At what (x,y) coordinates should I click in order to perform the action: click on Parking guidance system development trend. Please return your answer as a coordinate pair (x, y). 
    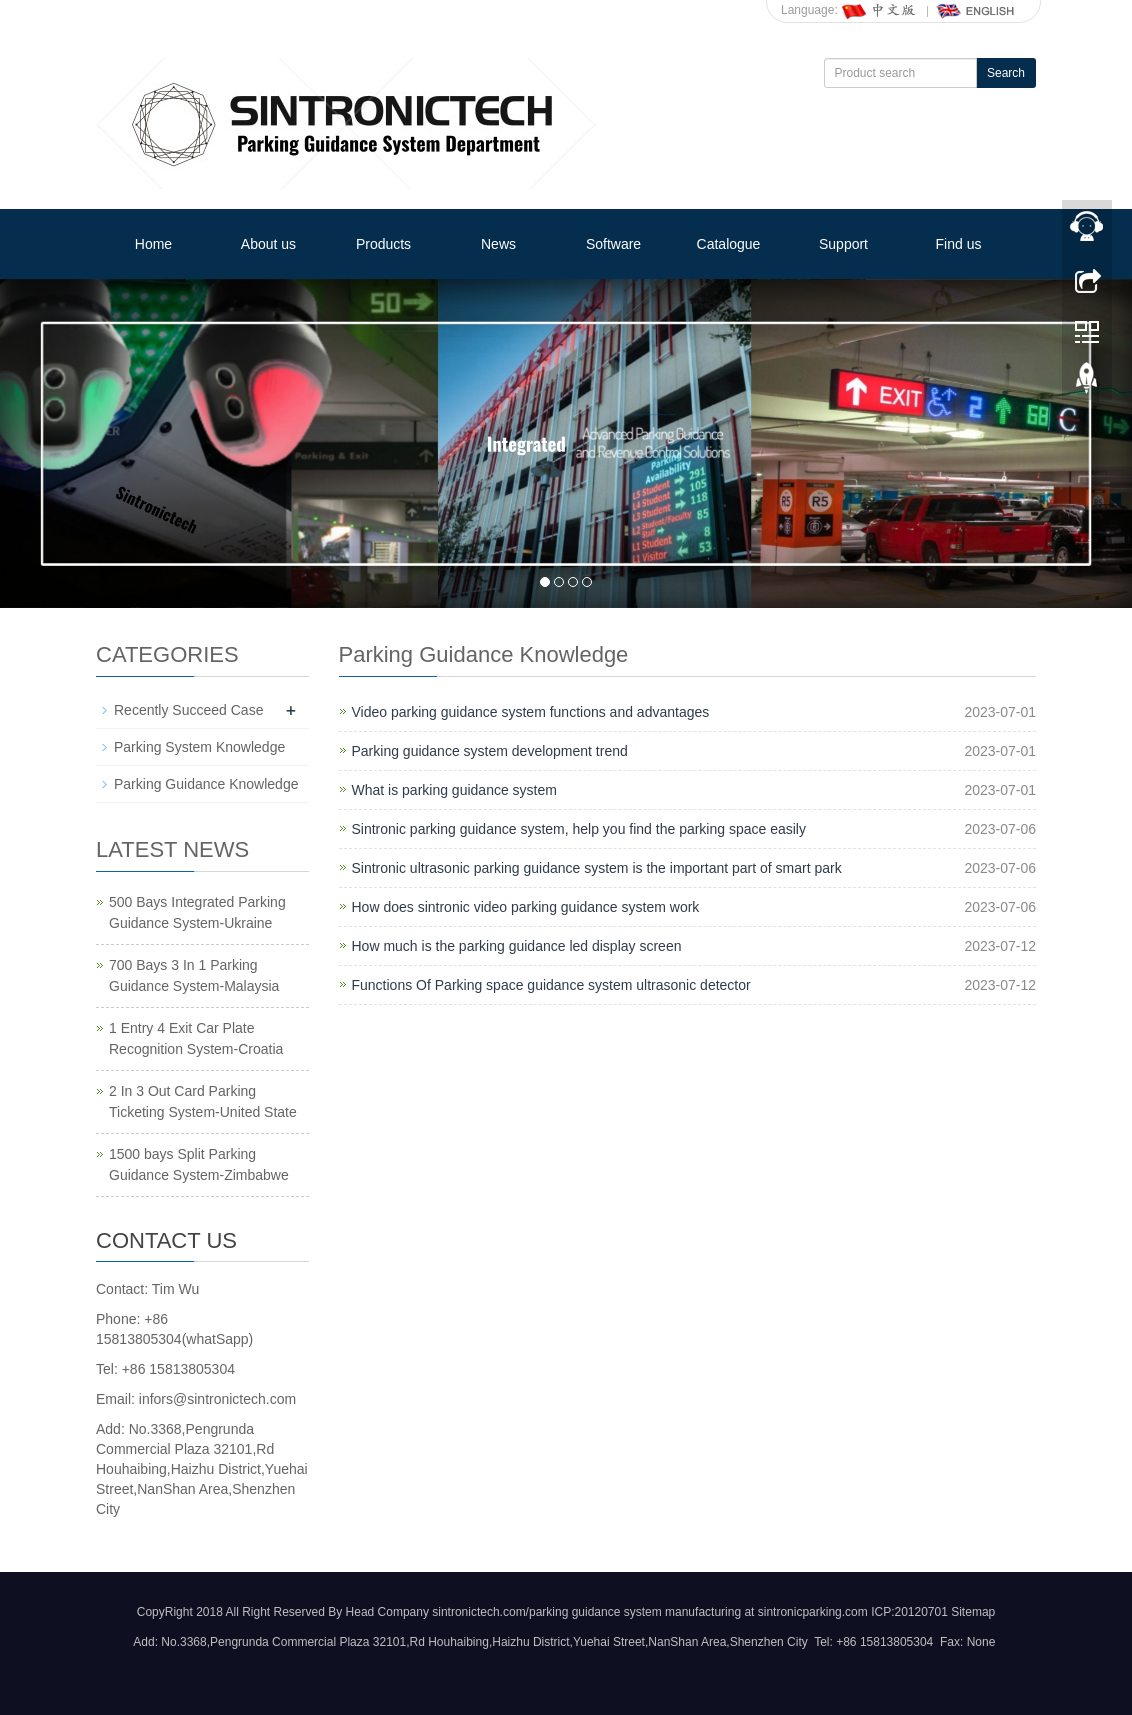
    Looking at the image, I should click on (490, 751).